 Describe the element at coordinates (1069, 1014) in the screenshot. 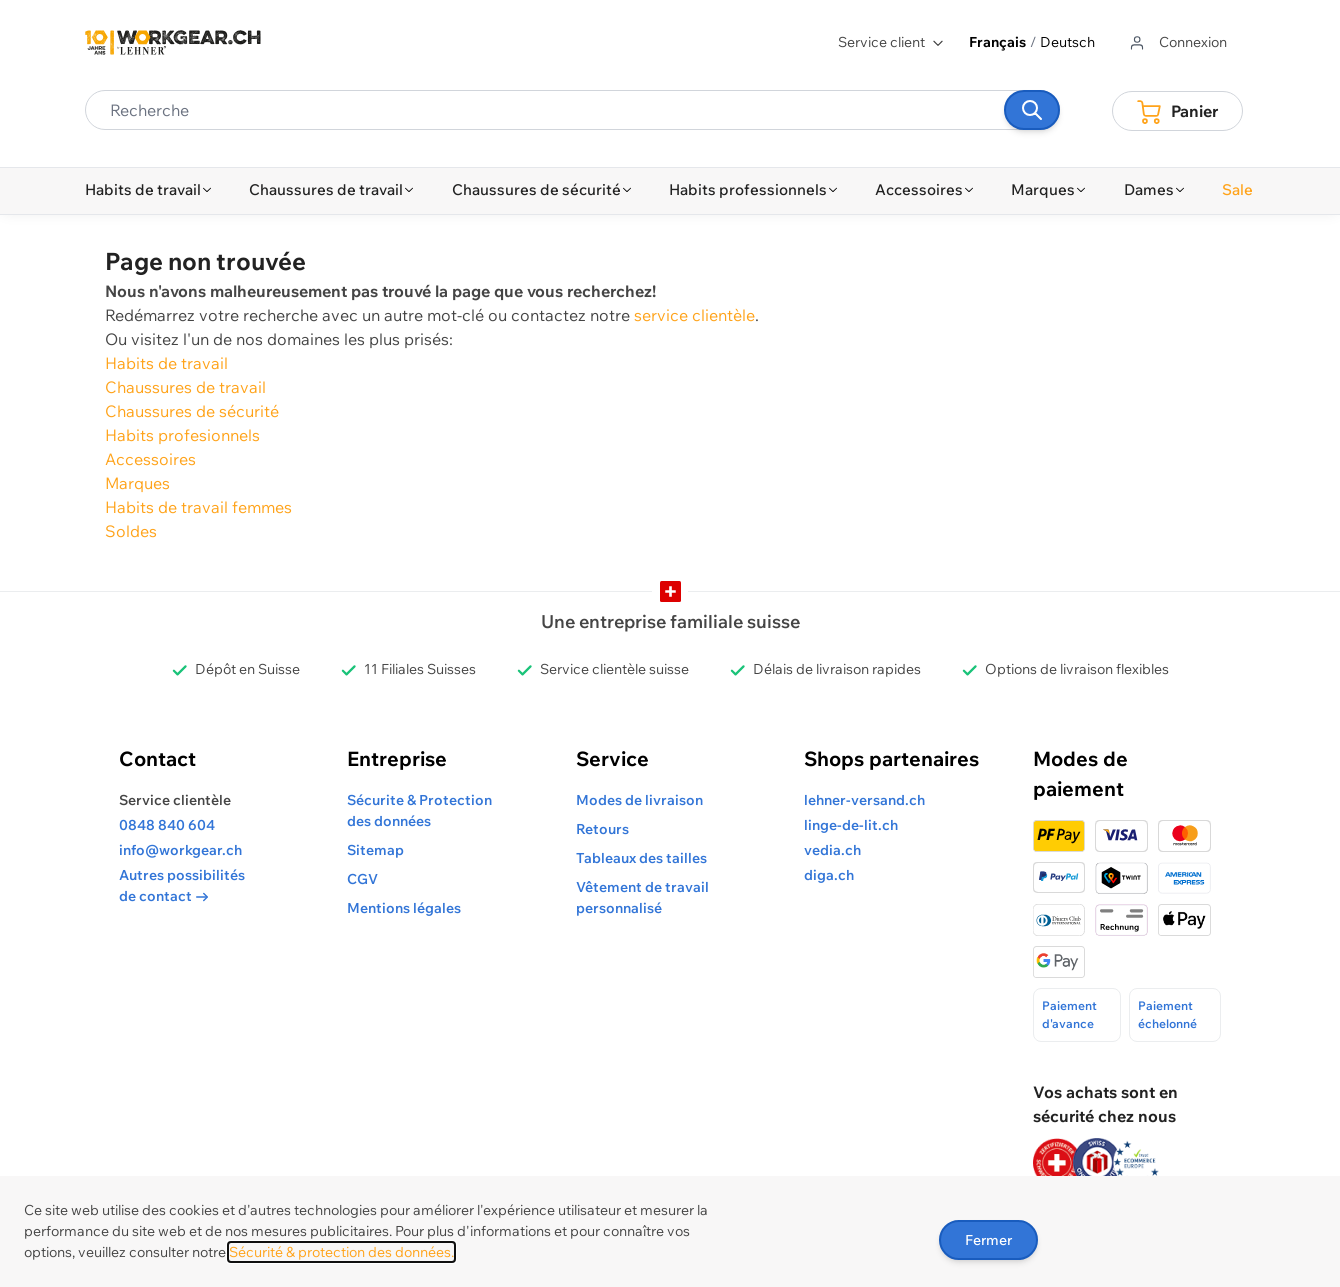

I see `Paiement d'avance` at that location.